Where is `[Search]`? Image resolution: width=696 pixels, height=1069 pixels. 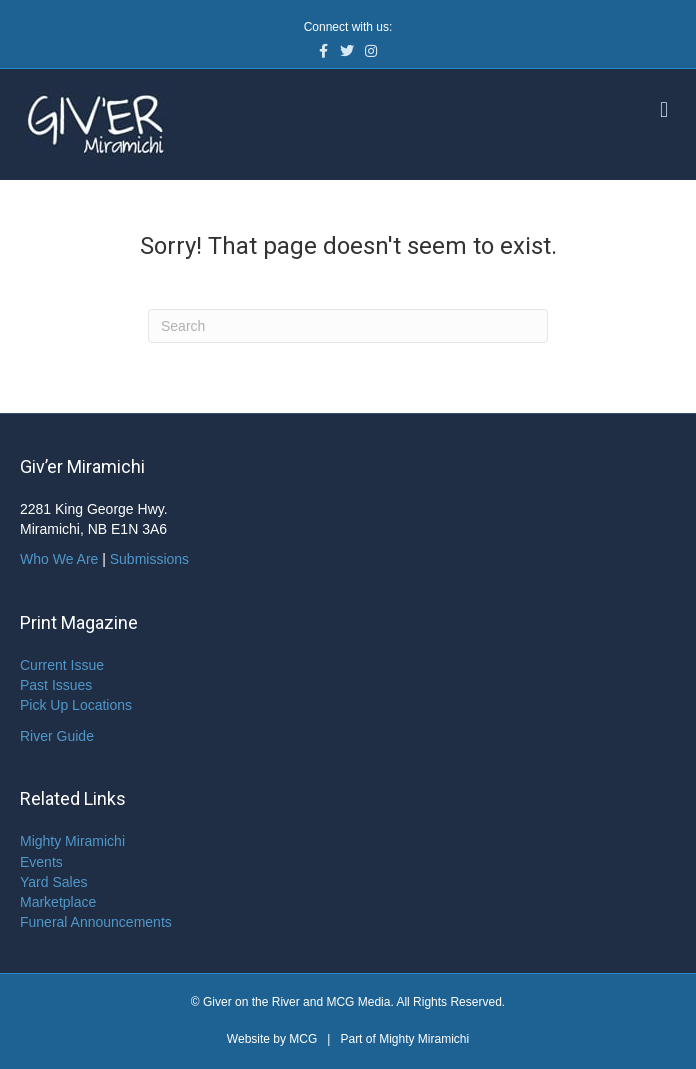 [Search] is located at coordinates (348, 326).